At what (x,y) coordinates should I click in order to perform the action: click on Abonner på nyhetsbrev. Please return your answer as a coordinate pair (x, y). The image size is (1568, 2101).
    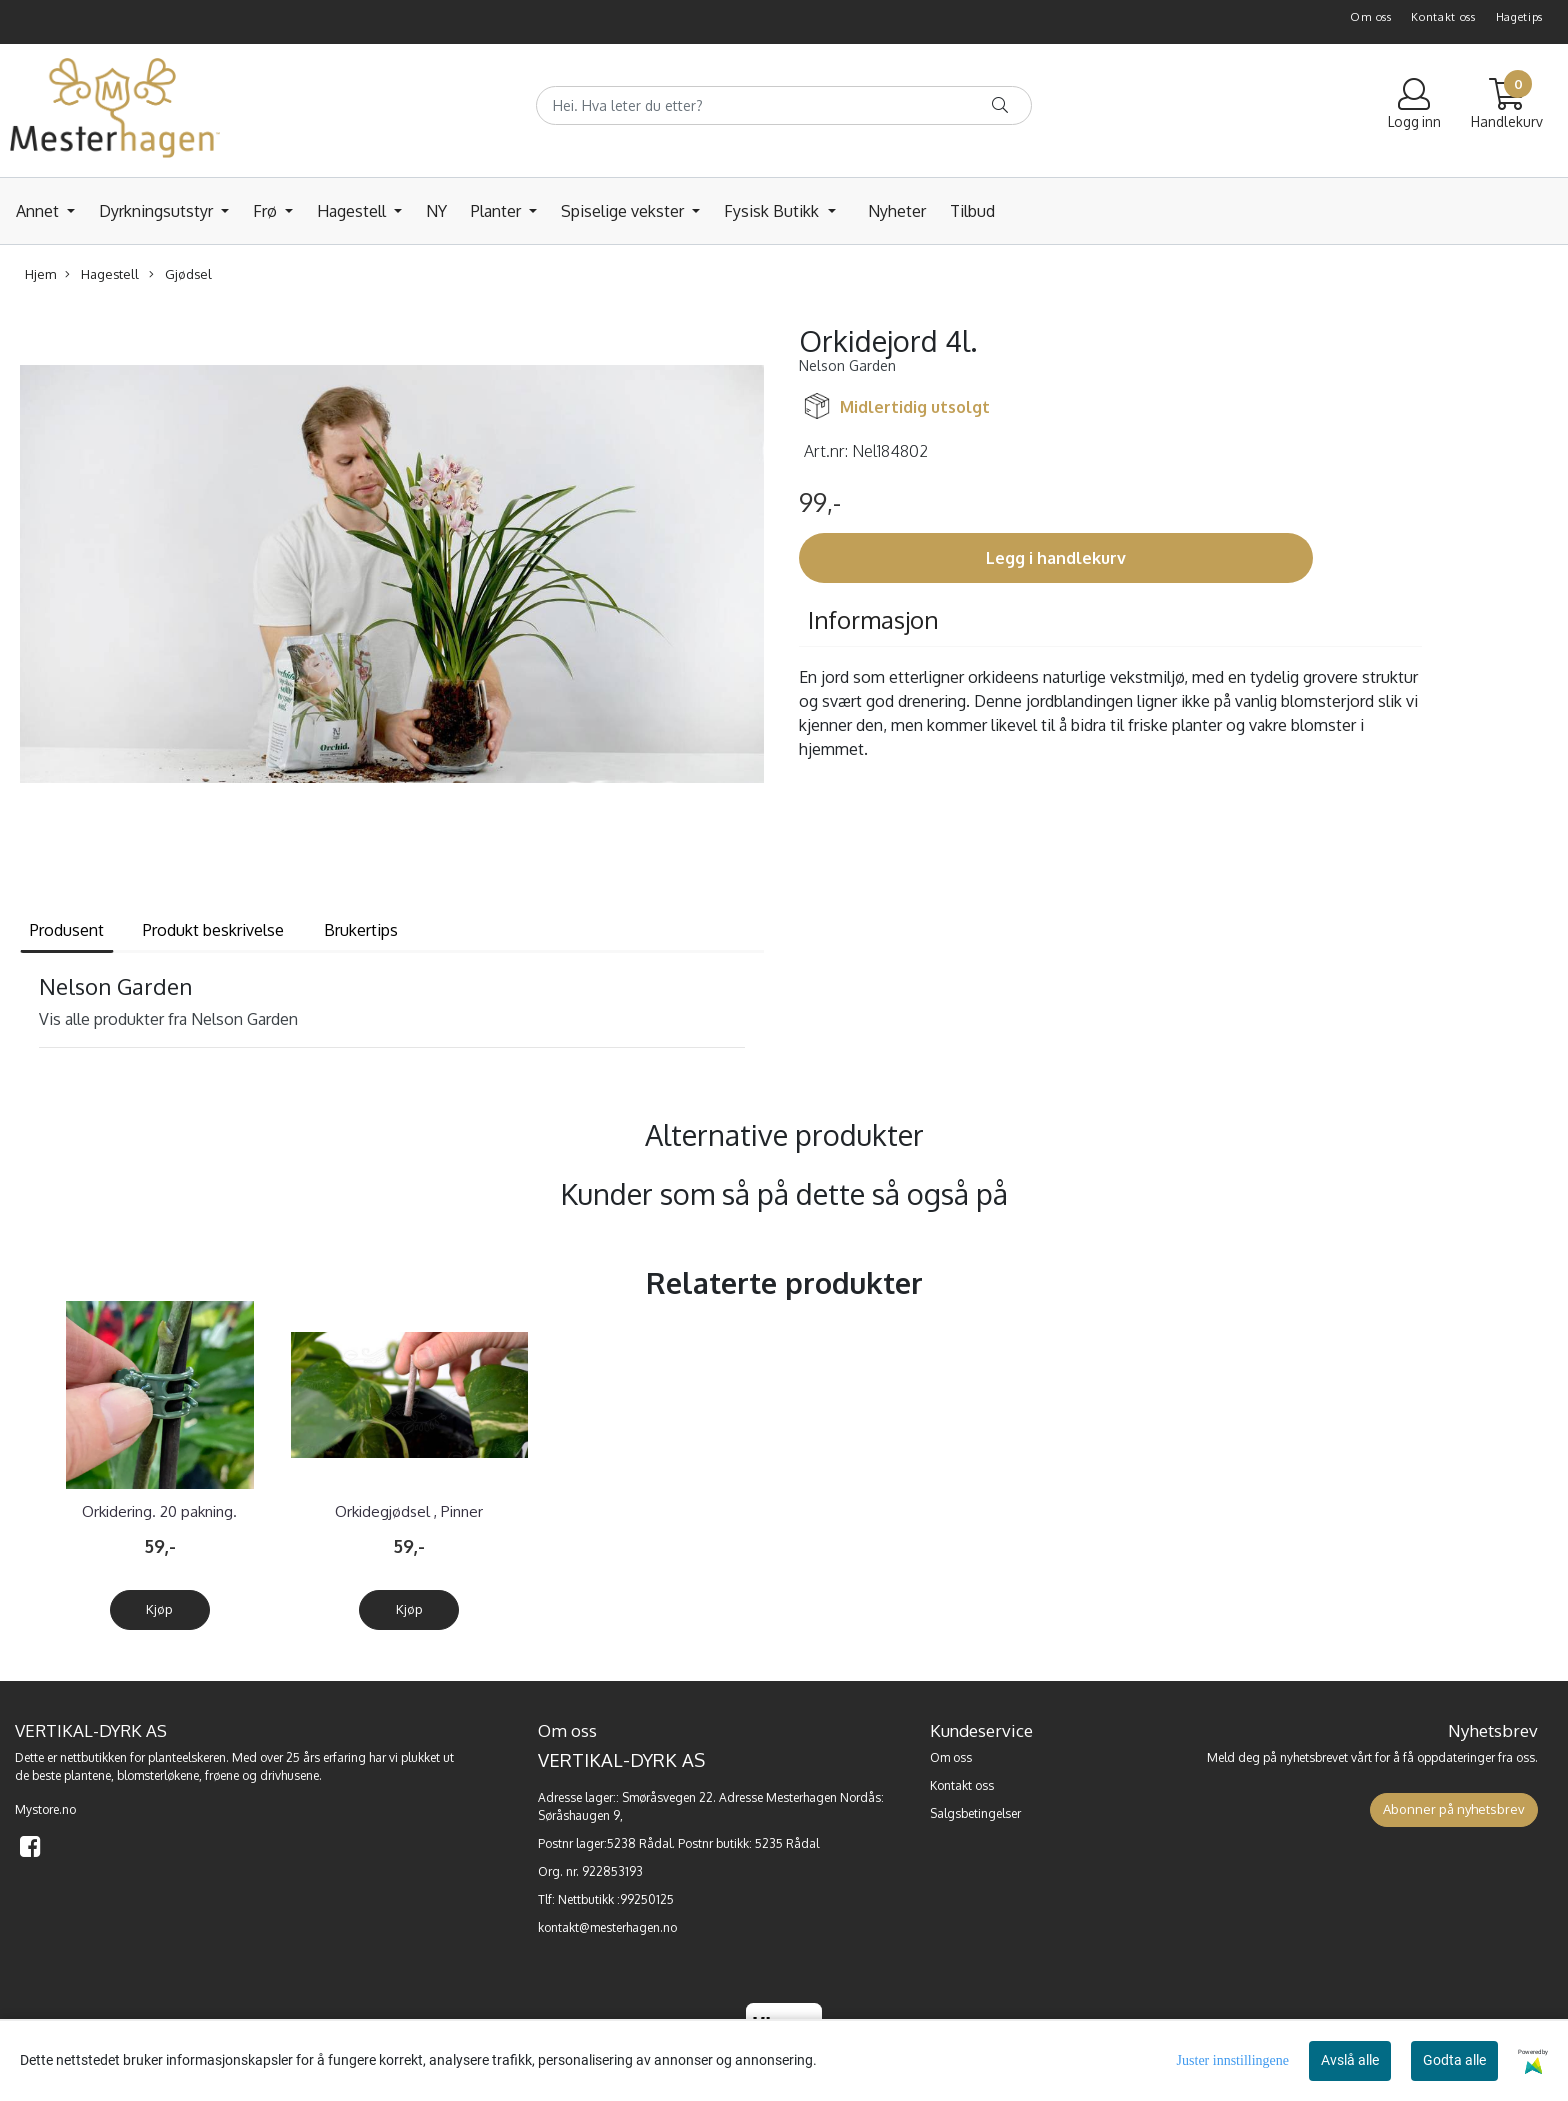
    Looking at the image, I should click on (1454, 1809).